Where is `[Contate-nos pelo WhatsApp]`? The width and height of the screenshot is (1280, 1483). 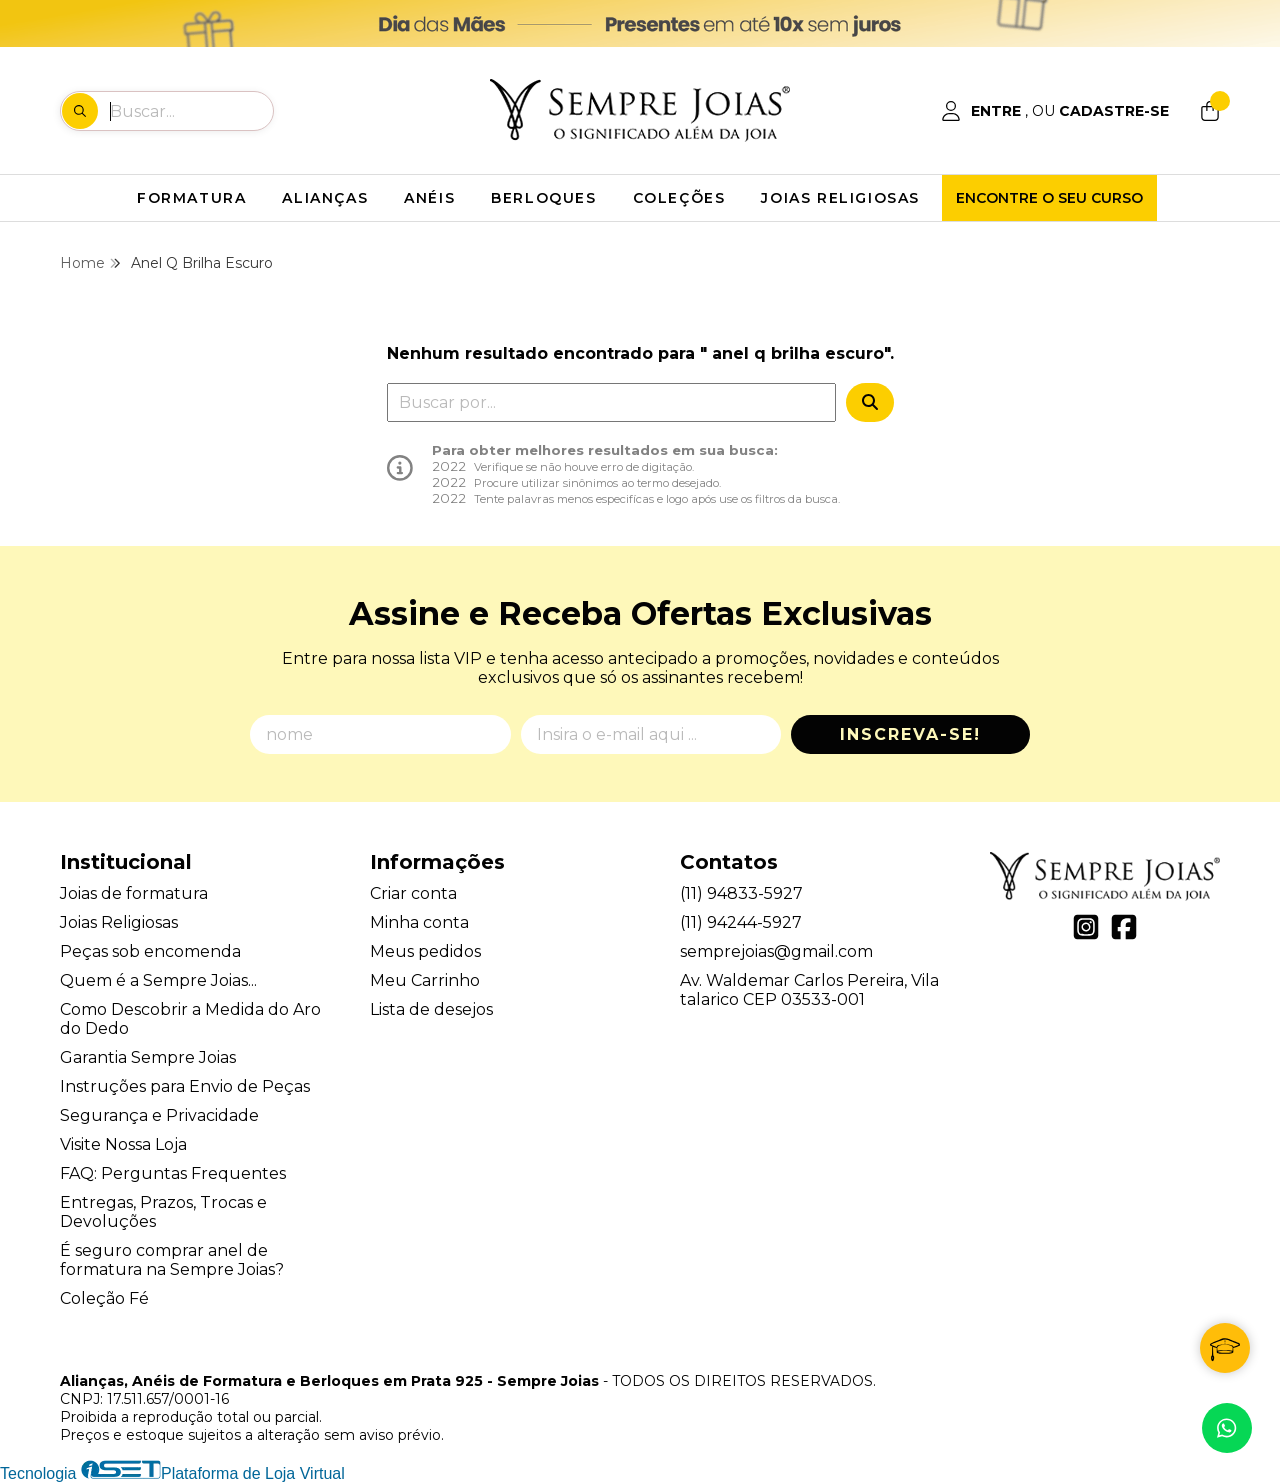
[Contate-nos pelo WhatsApp] is located at coordinates (1227, 1428).